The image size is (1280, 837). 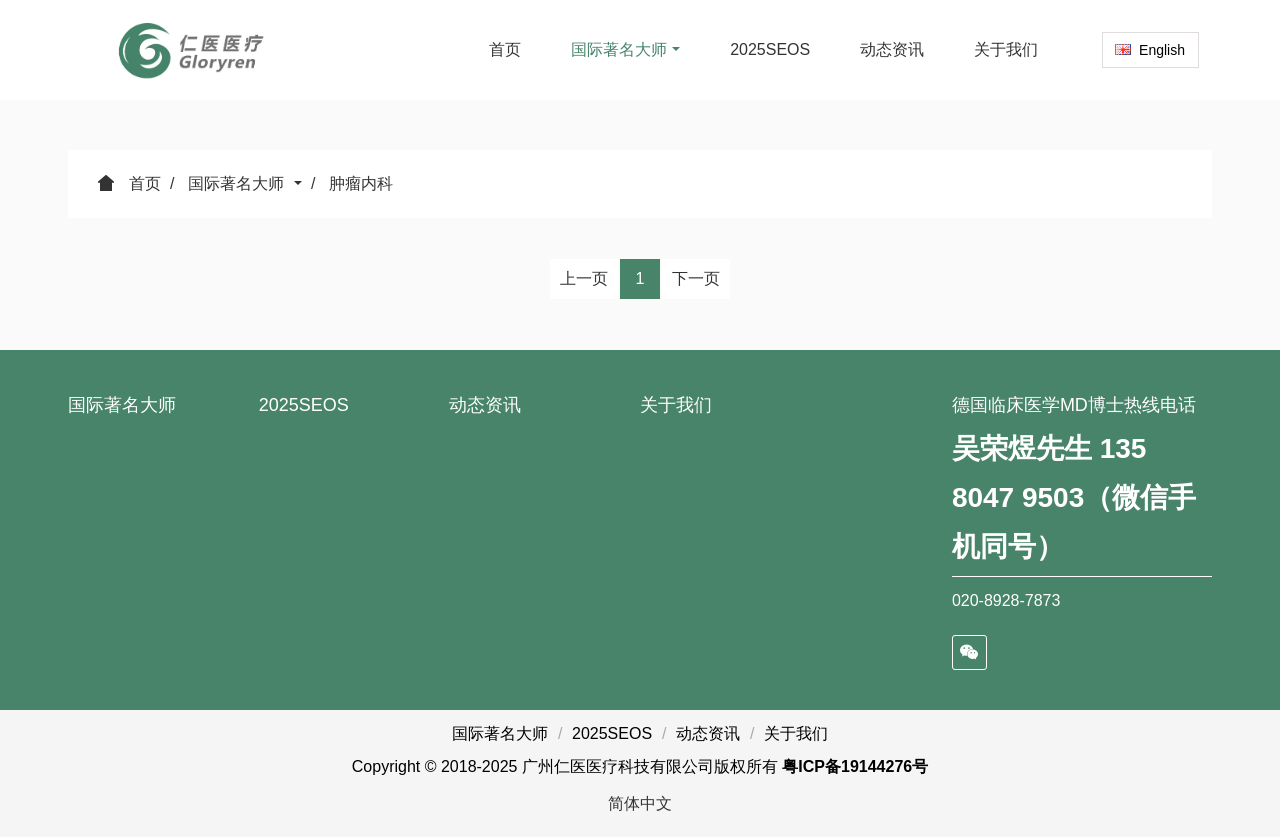 What do you see at coordinates (855, 766) in the screenshot?
I see `粤ICP备19144276号` at bounding box center [855, 766].